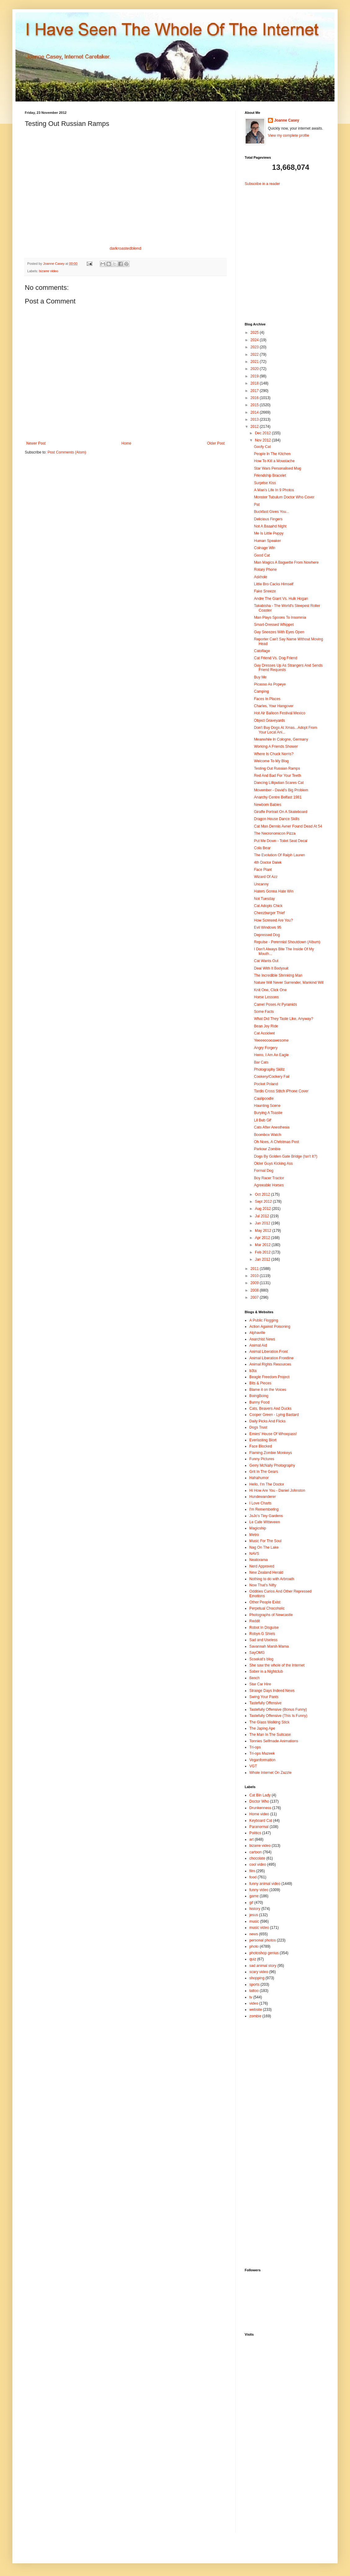  What do you see at coordinates (261, 884) in the screenshot?
I see `Uncanny` at bounding box center [261, 884].